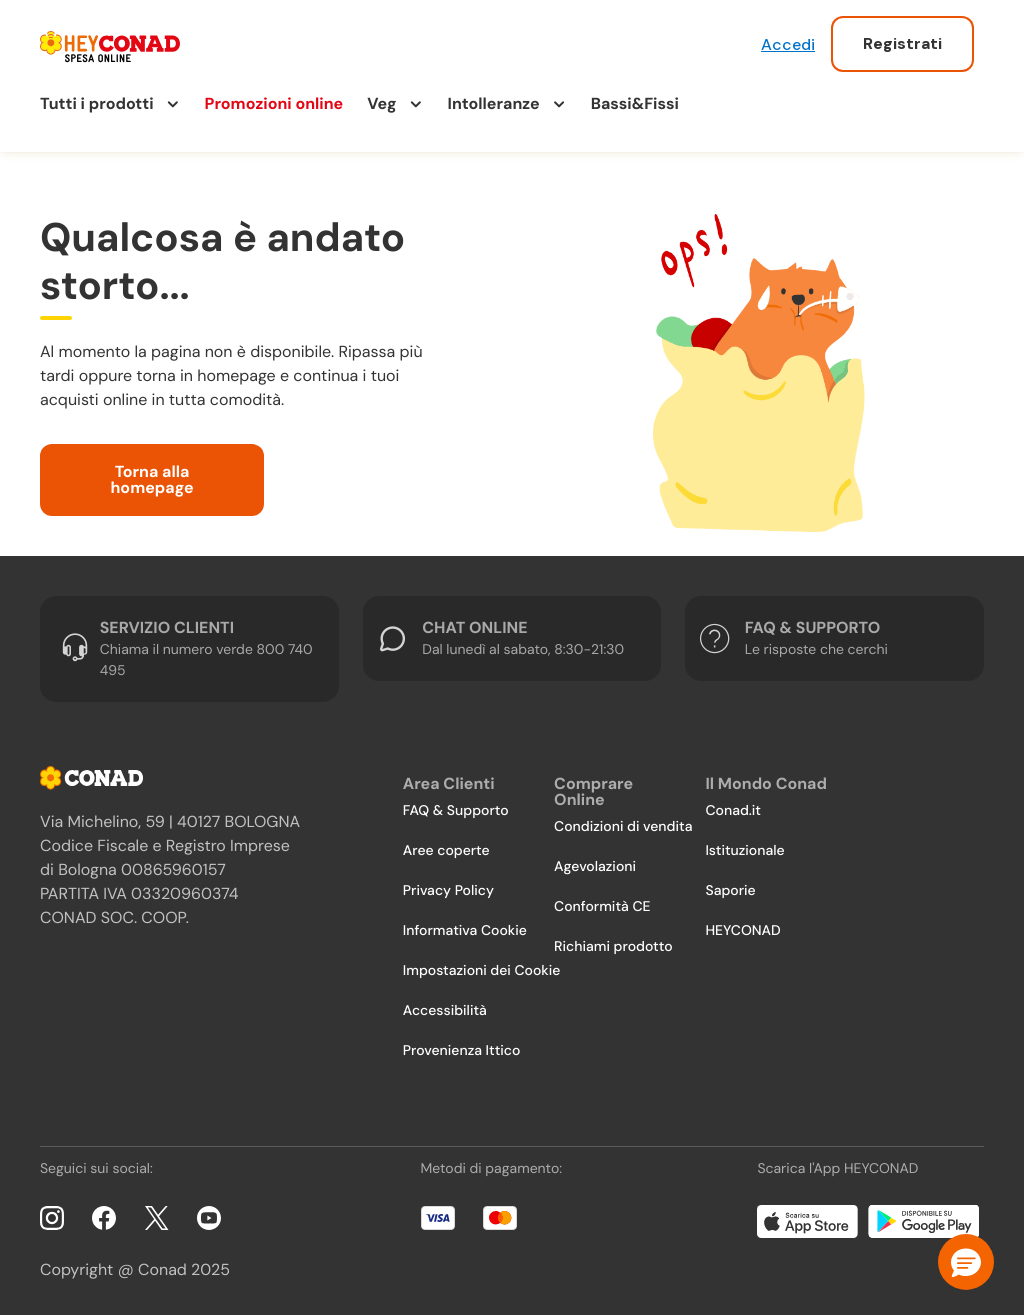  Describe the element at coordinates (635, 103) in the screenshot. I see `Bassi&Fissi` at that location.